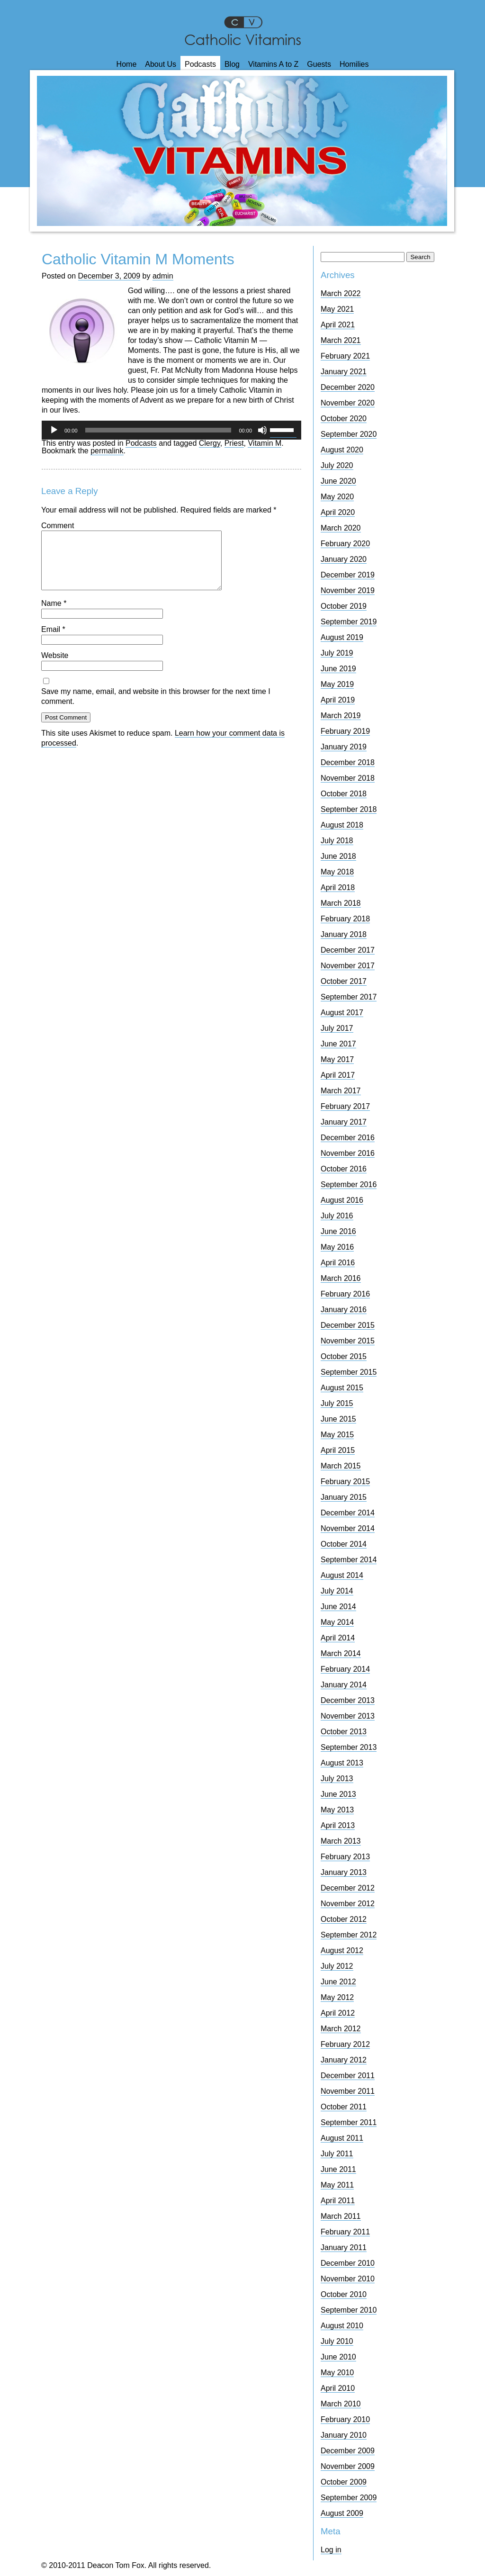  I want to click on October 2017, so click(344, 981).